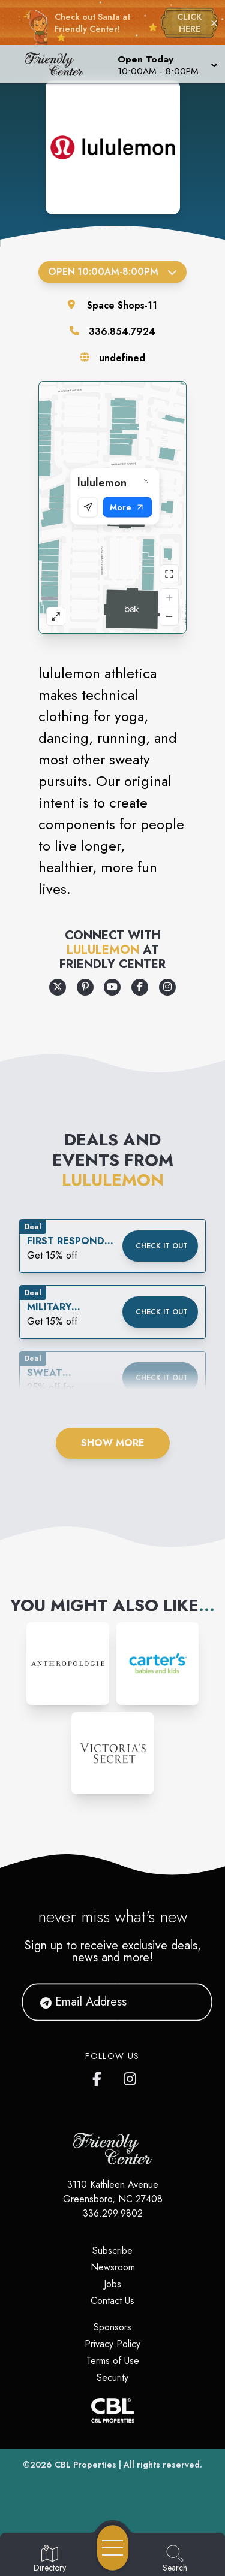 The width and height of the screenshot is (225, 2576). I want to click on Sponsors, so click(112, 2327).